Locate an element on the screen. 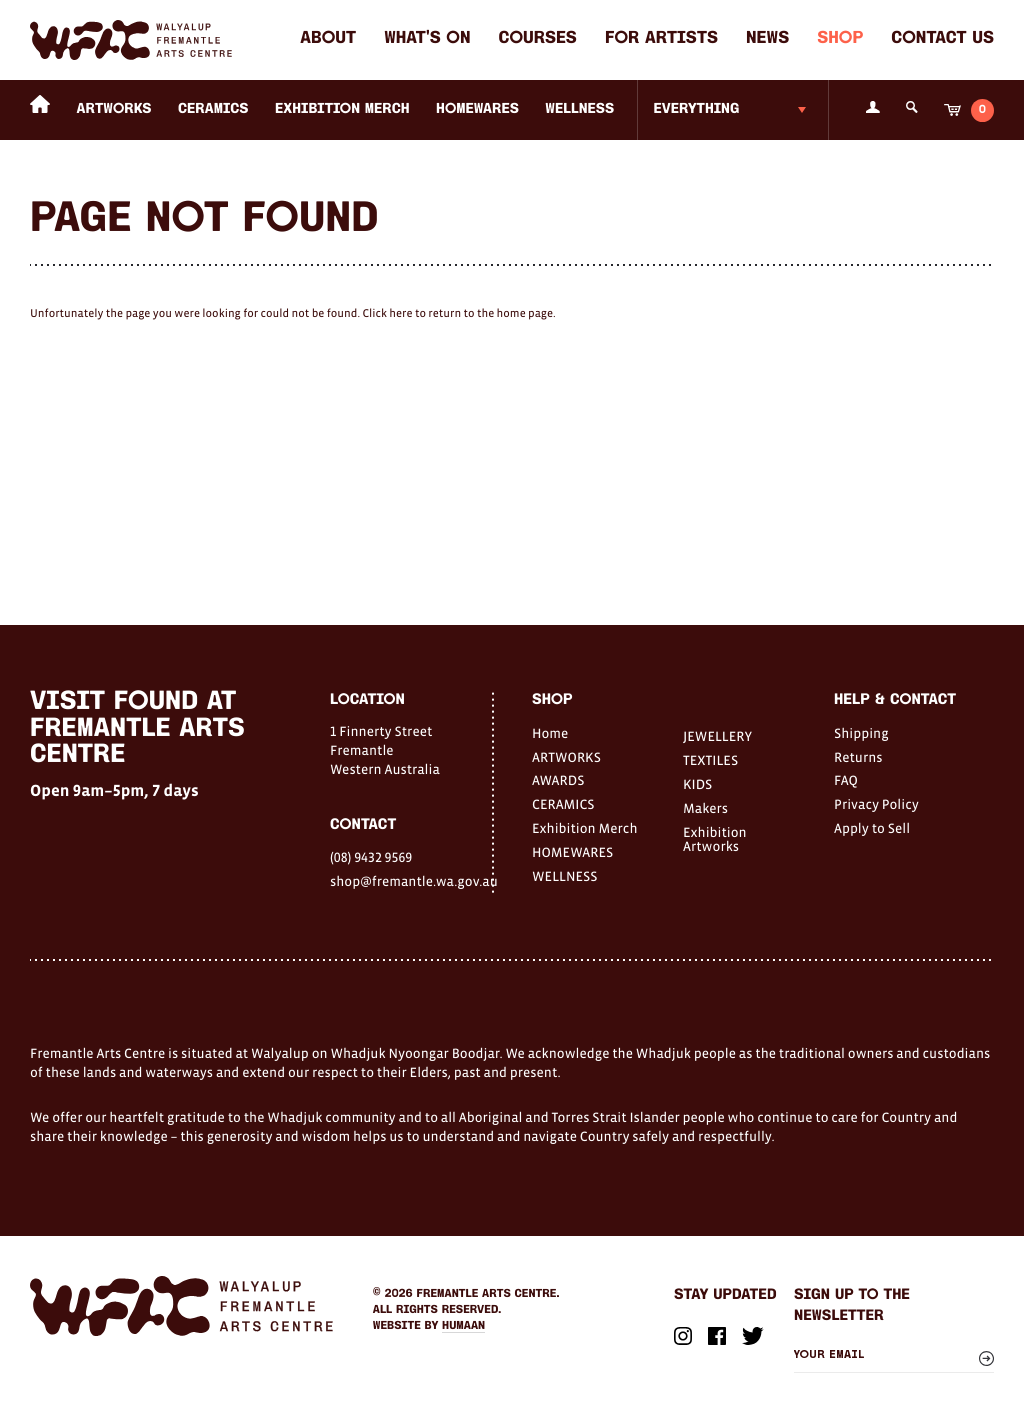  What's on is located at coordinates (427, 39).